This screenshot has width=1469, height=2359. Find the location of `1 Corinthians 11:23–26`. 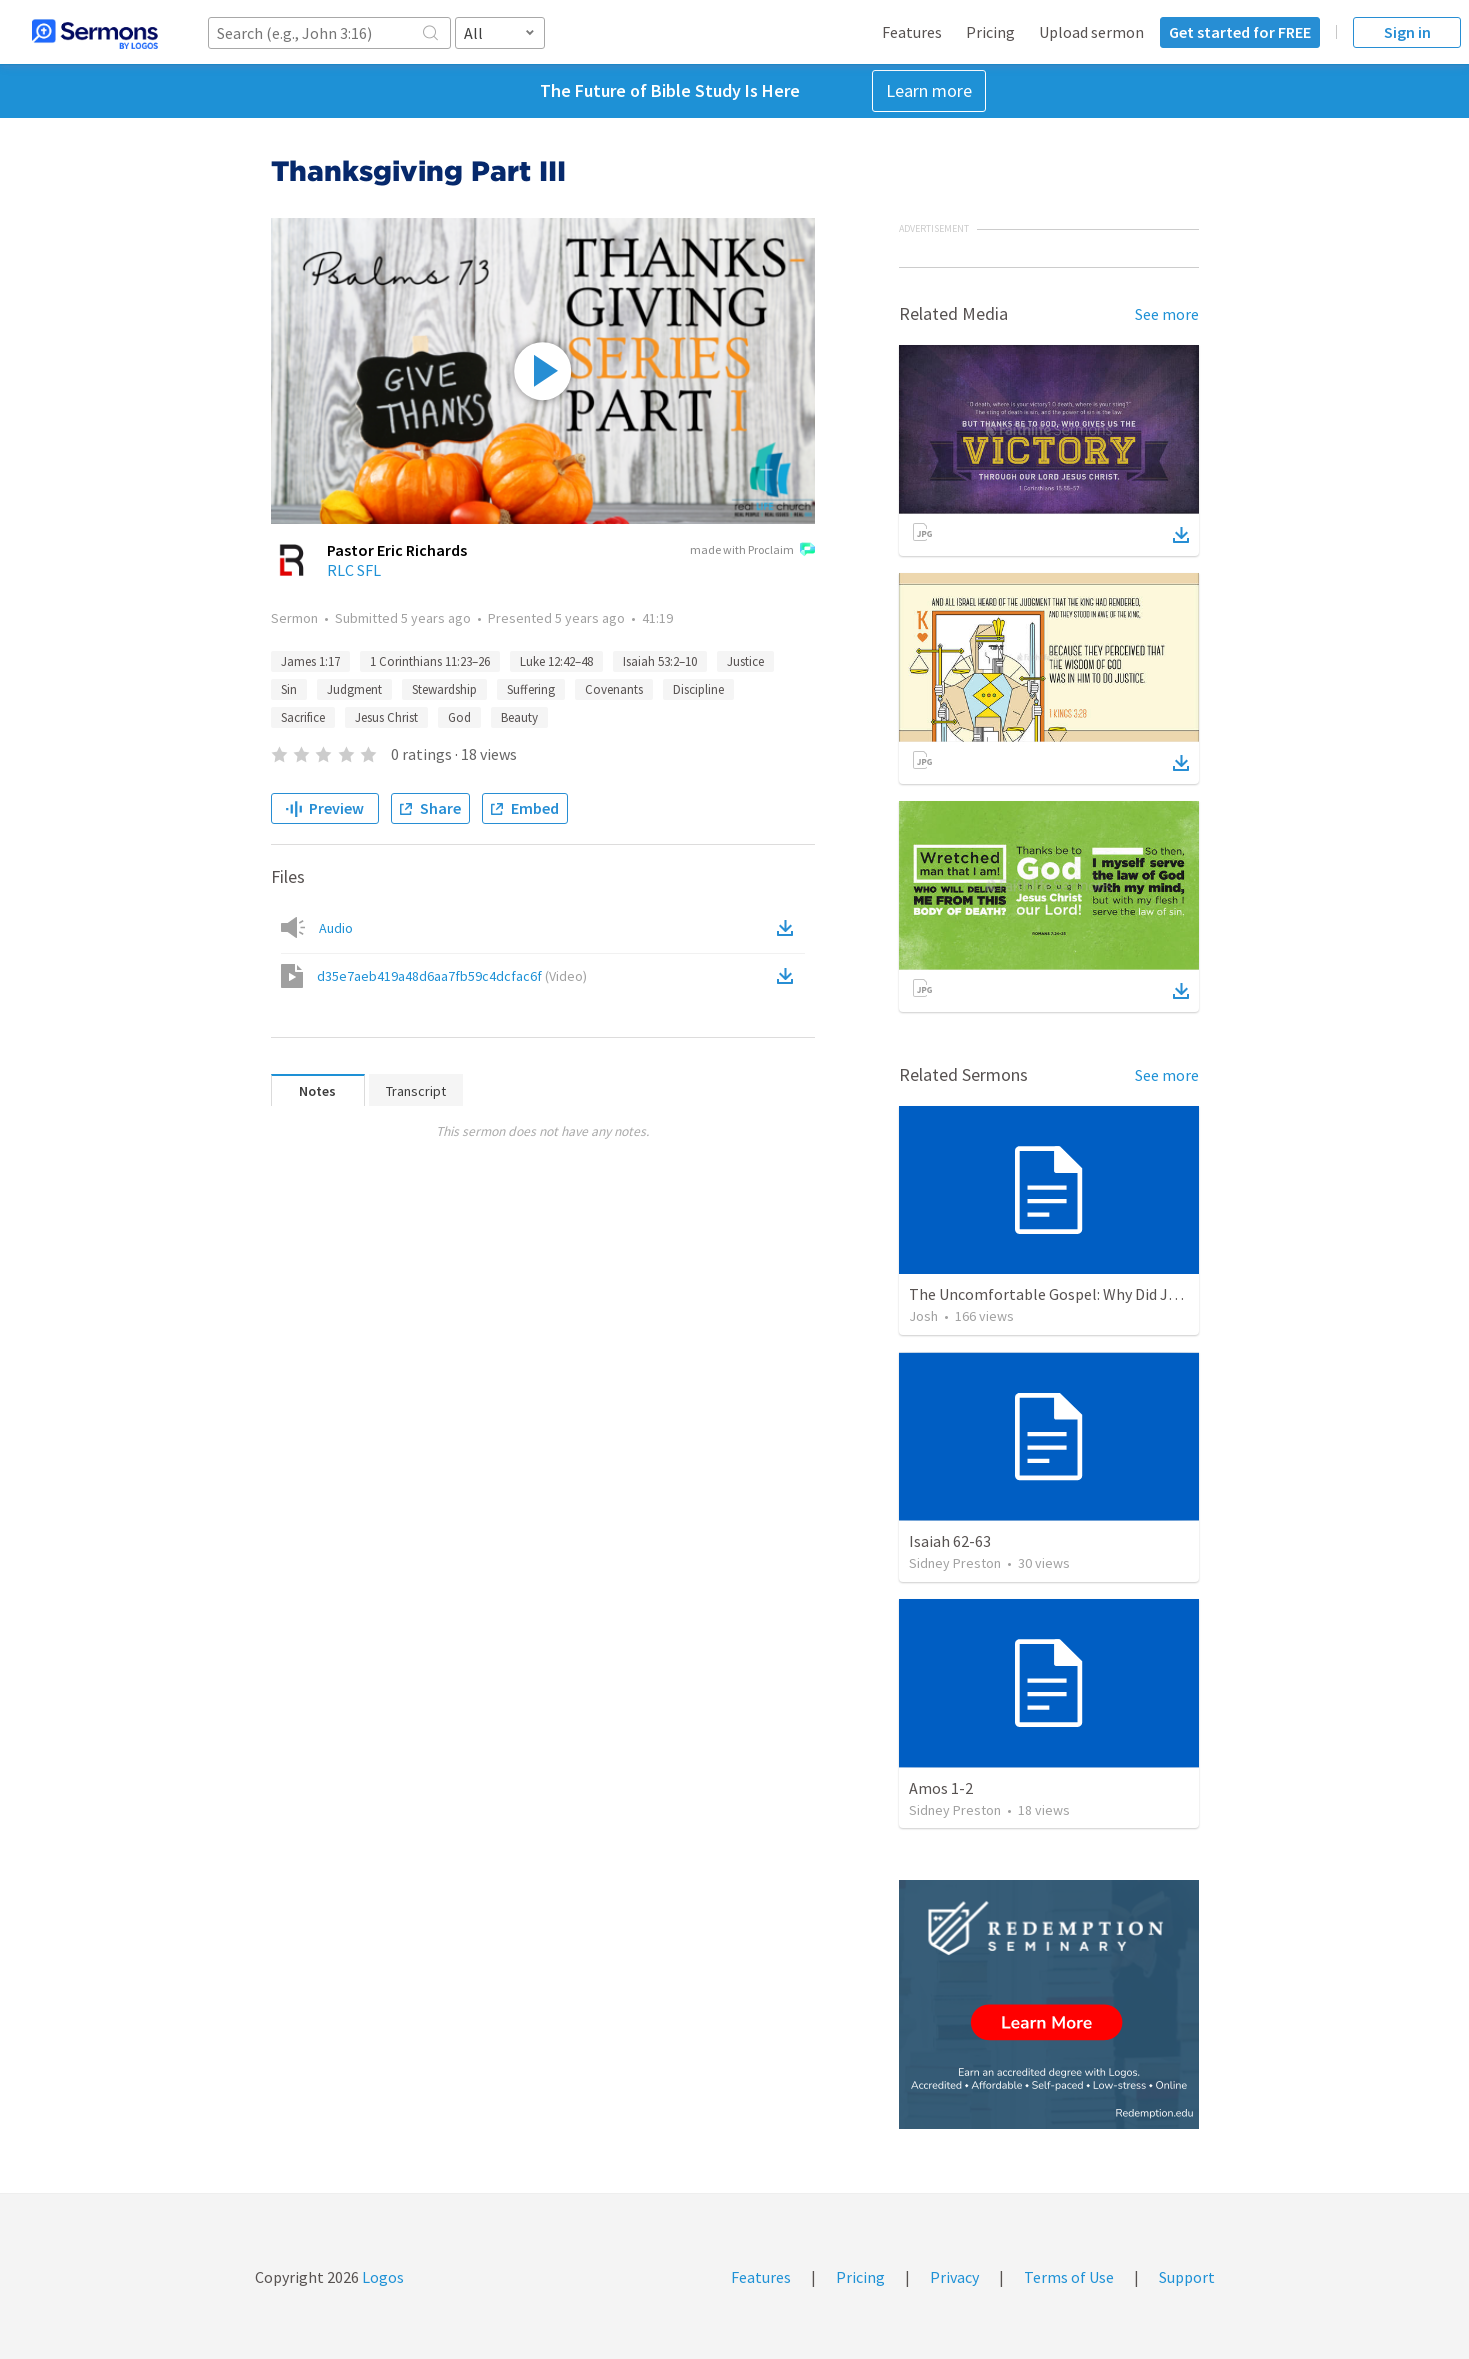

1 Corinthians 11:23–26 is located at coordinates (430, 661).